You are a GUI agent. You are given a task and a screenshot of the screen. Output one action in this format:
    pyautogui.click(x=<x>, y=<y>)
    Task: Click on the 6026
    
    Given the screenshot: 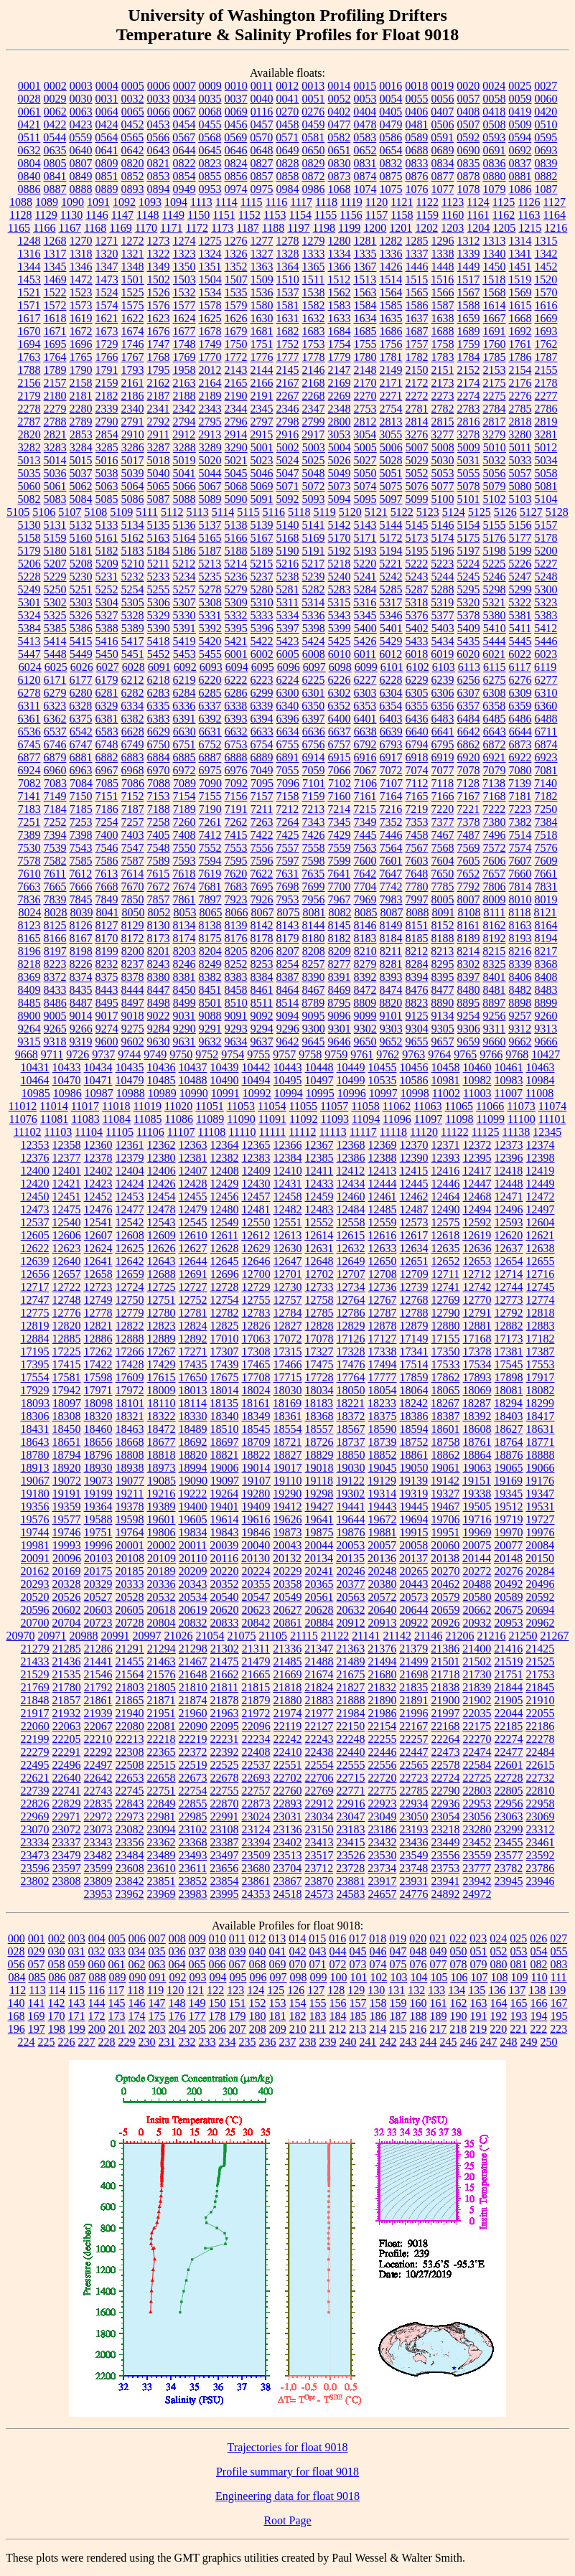 What is the action you would take?
    pyautogui.click(x=81, y=667)
    